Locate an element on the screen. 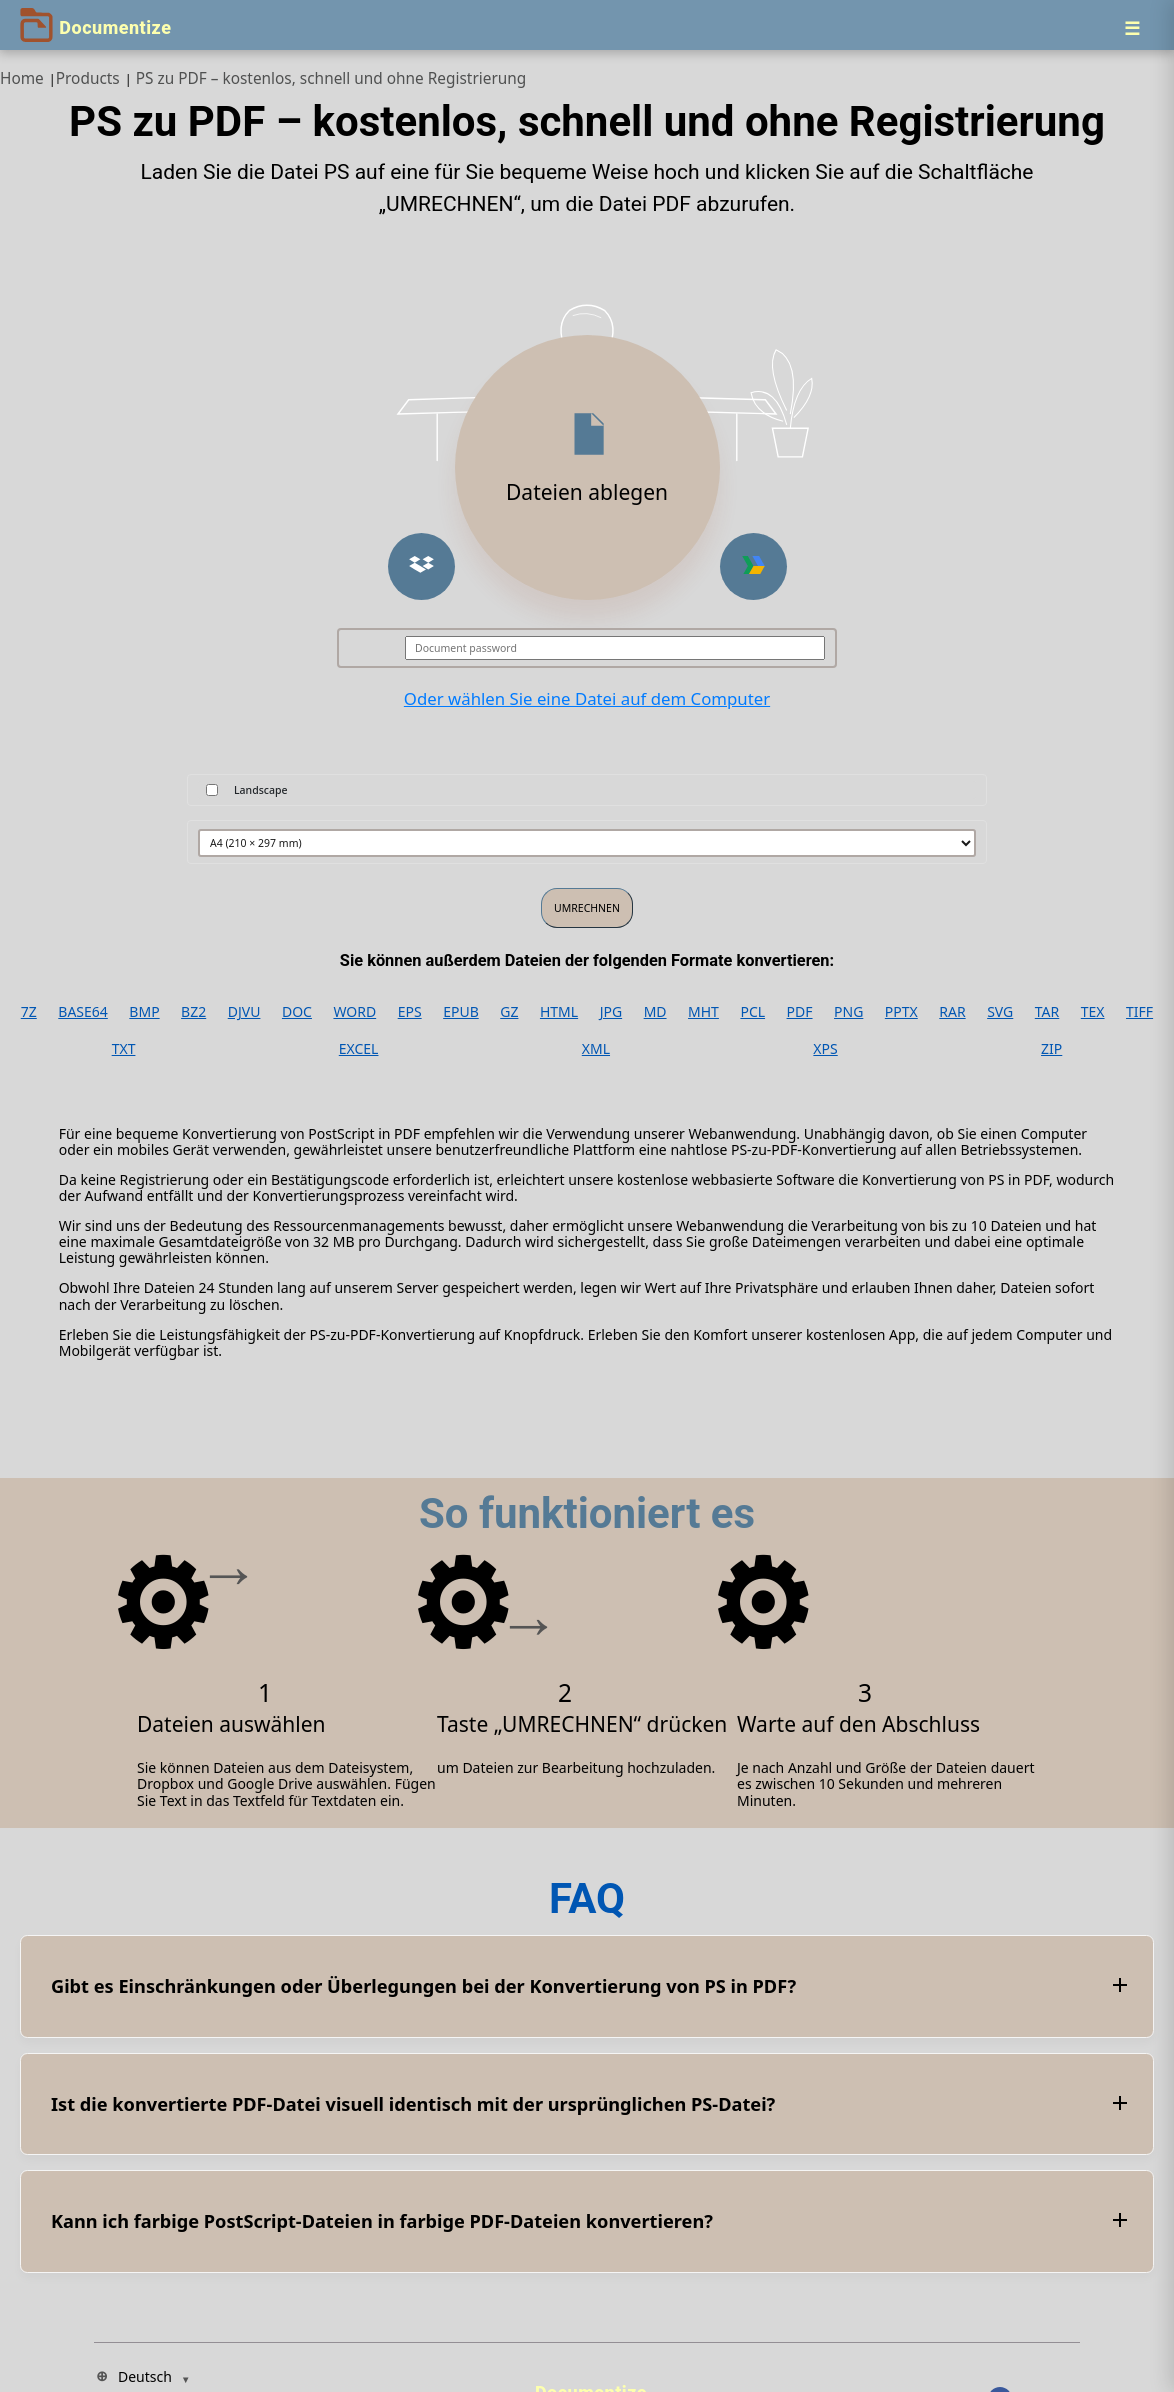 This screenshot has width=1174, height=2392. PDF is located at coordinates (800, 1012).